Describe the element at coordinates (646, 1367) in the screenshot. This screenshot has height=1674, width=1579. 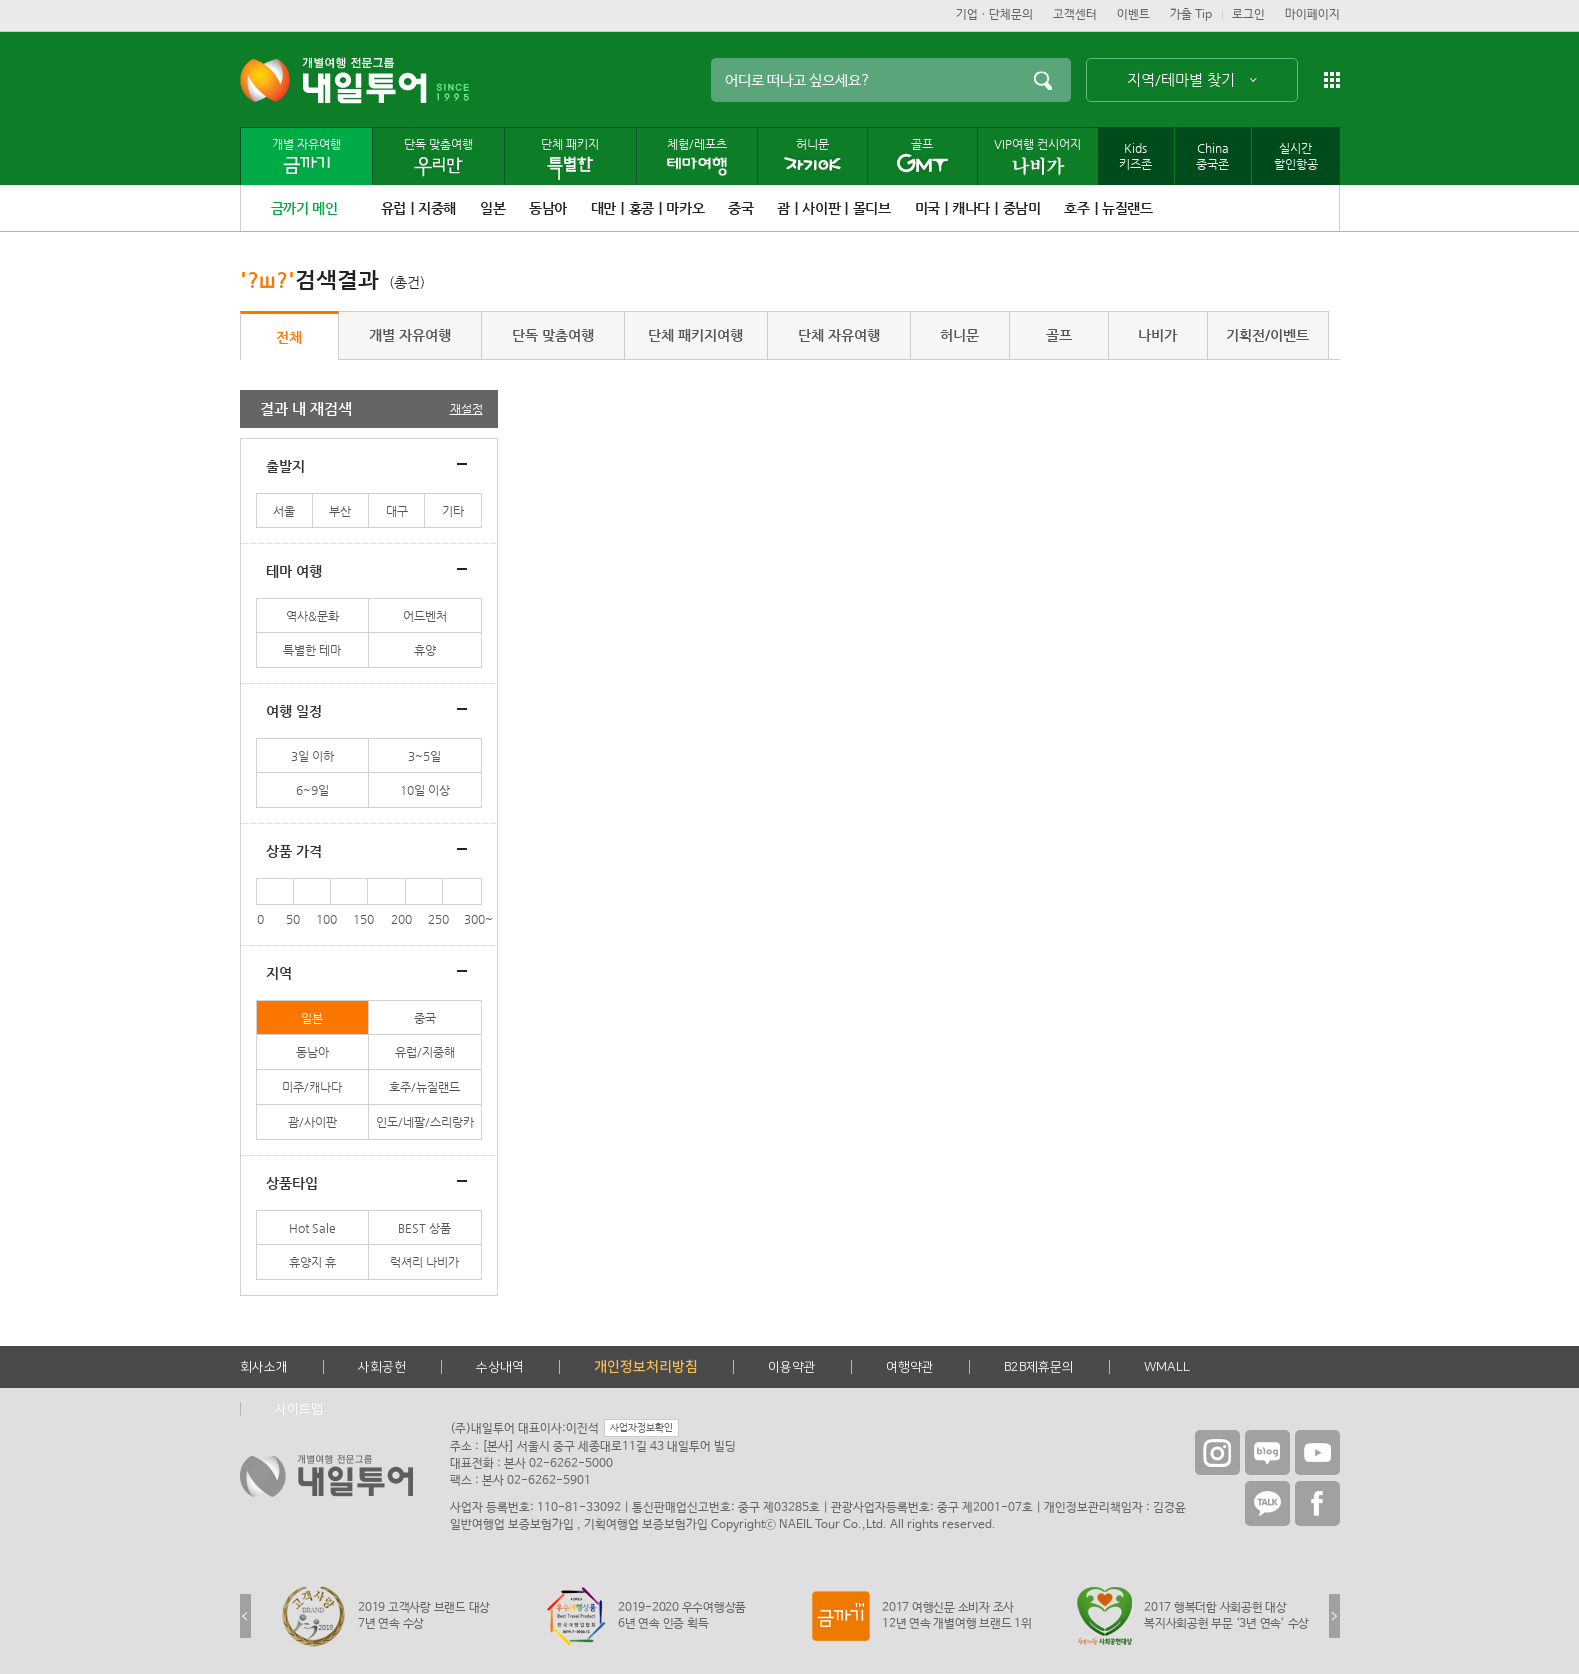
I see `개인정보처리방침` at that location.